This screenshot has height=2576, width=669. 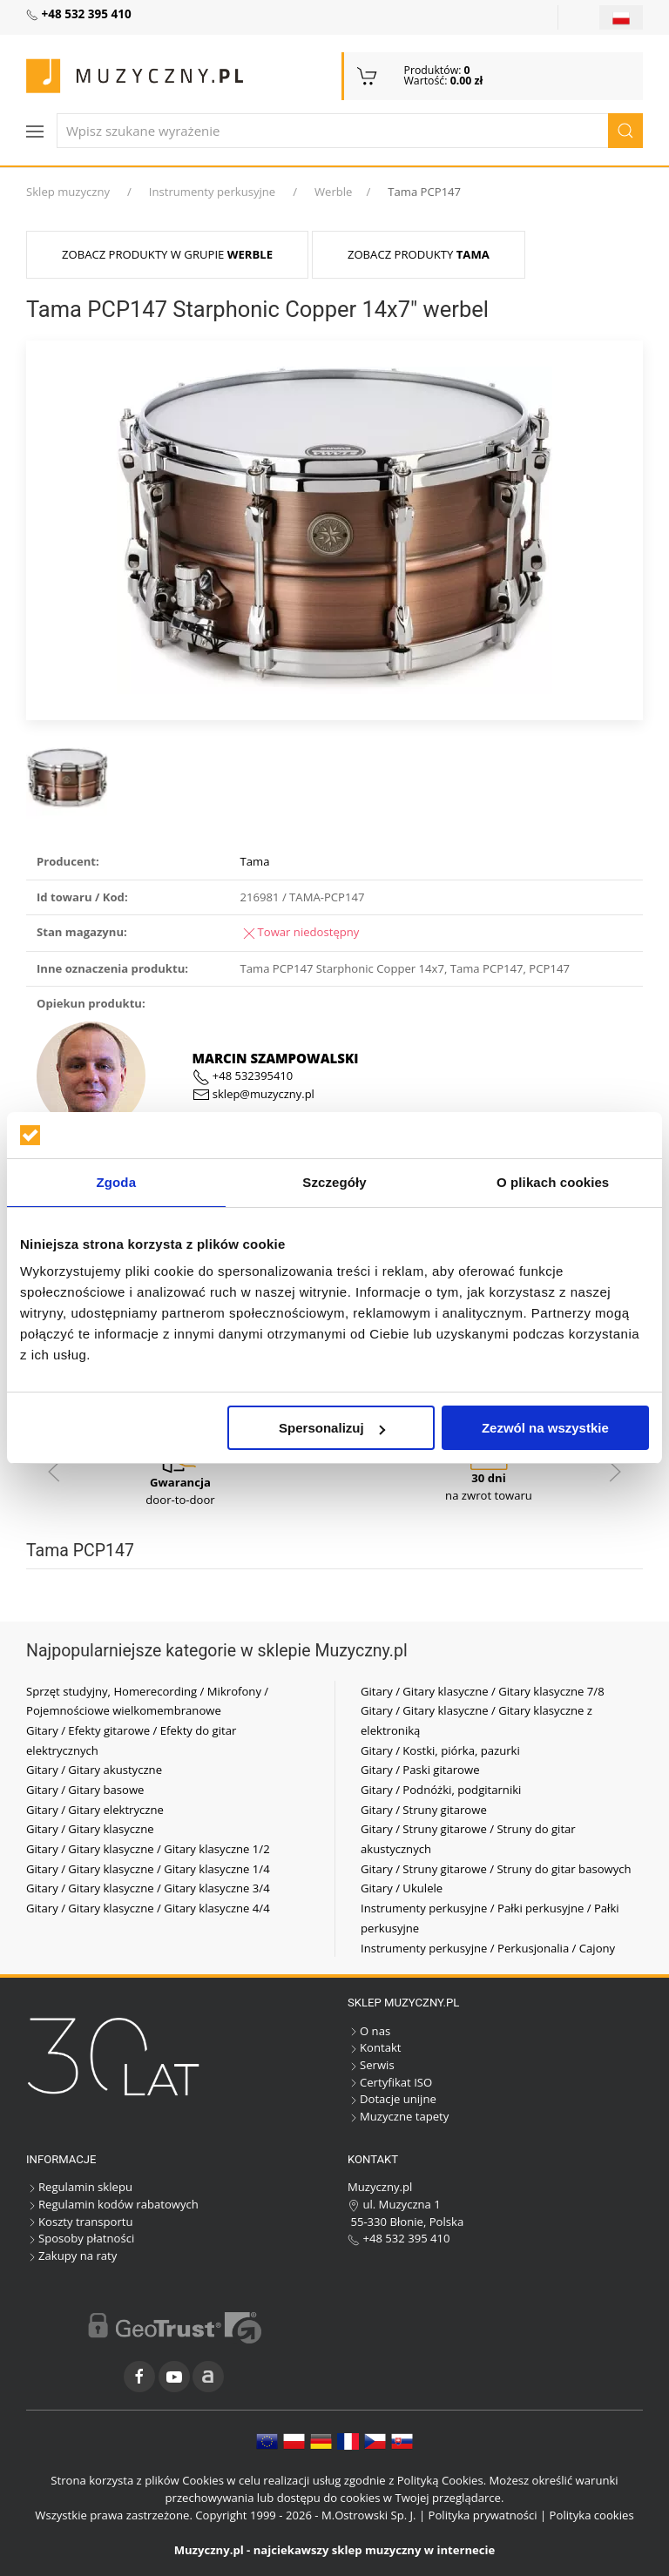 What do you see at coordinates (496, 1869) in the screenshot?
I see `Gitary / Struny gitarowe / Struny do gitar basowych` at bounding box center [496, 1869].